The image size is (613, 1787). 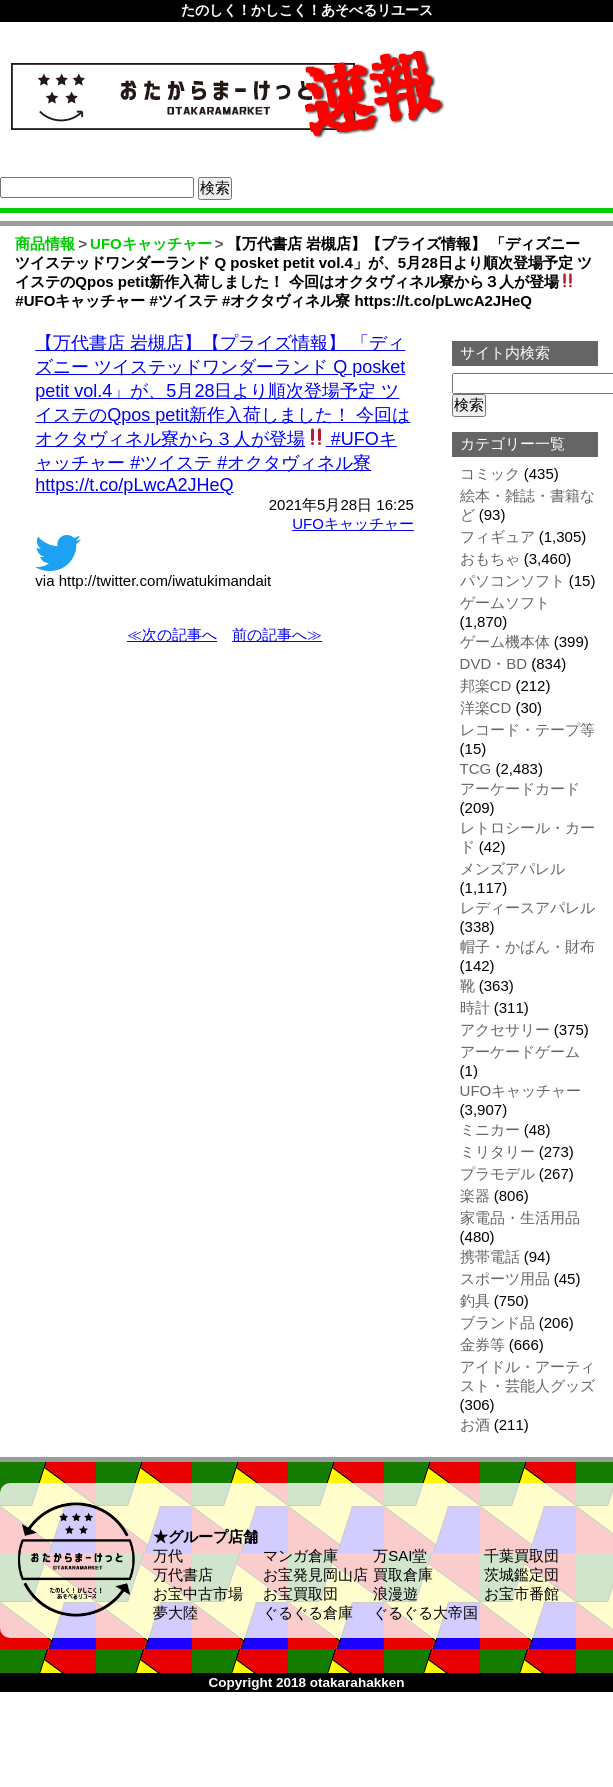 What do you see at coordinates (520, 1217) in the screenshot?
I see `家電品・生活用品` at bounding box center [520, 1217].